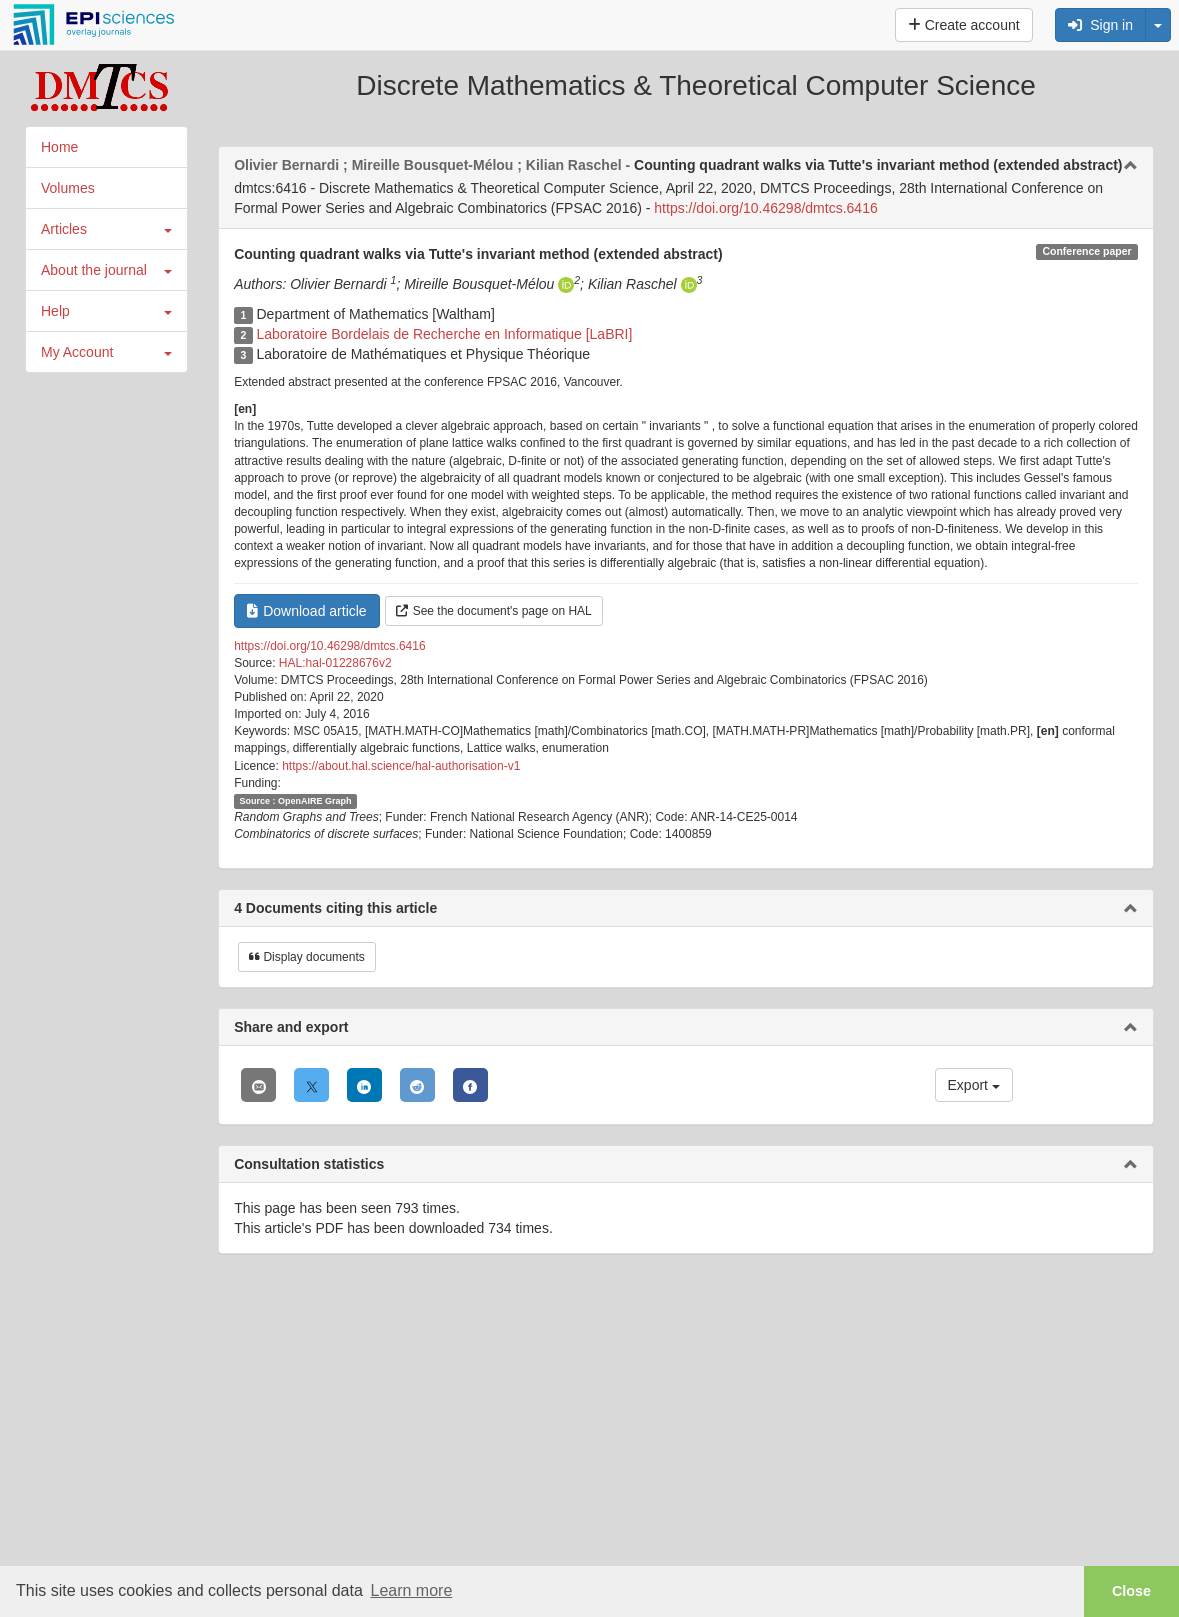 Image resolution: width=1179 pixels, height=1617 pixels. What do you see at coordinates (335, 663) in the screenshot?
I see `HAL:hal-01228676v2` at bounding box center [335, 663].